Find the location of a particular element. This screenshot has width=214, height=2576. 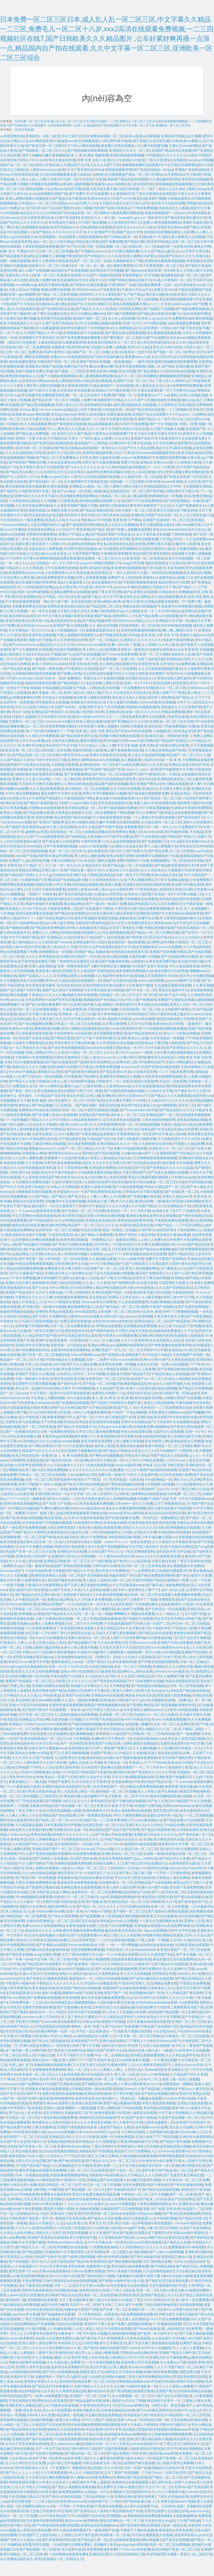

国产免费不卡v片在线观看 is located at coordinates (88, 193).